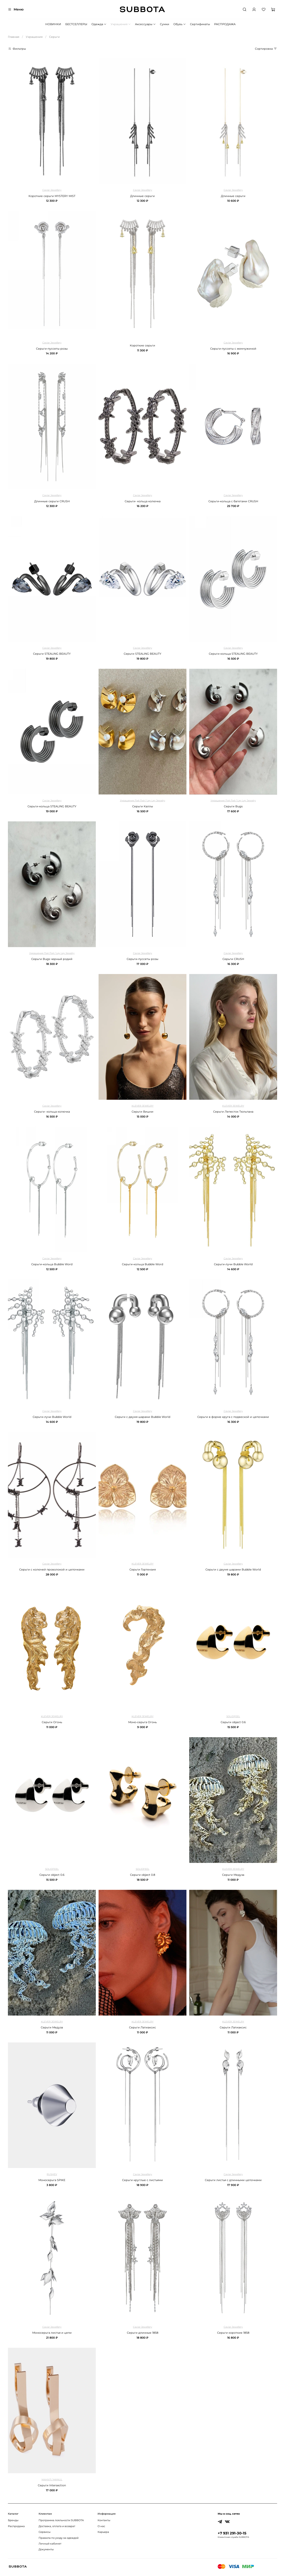  Describe the element at coordinates (233, 1417) in the screenshot. I see `Серьги в форме круга с подвеской и цепочками` at that location.